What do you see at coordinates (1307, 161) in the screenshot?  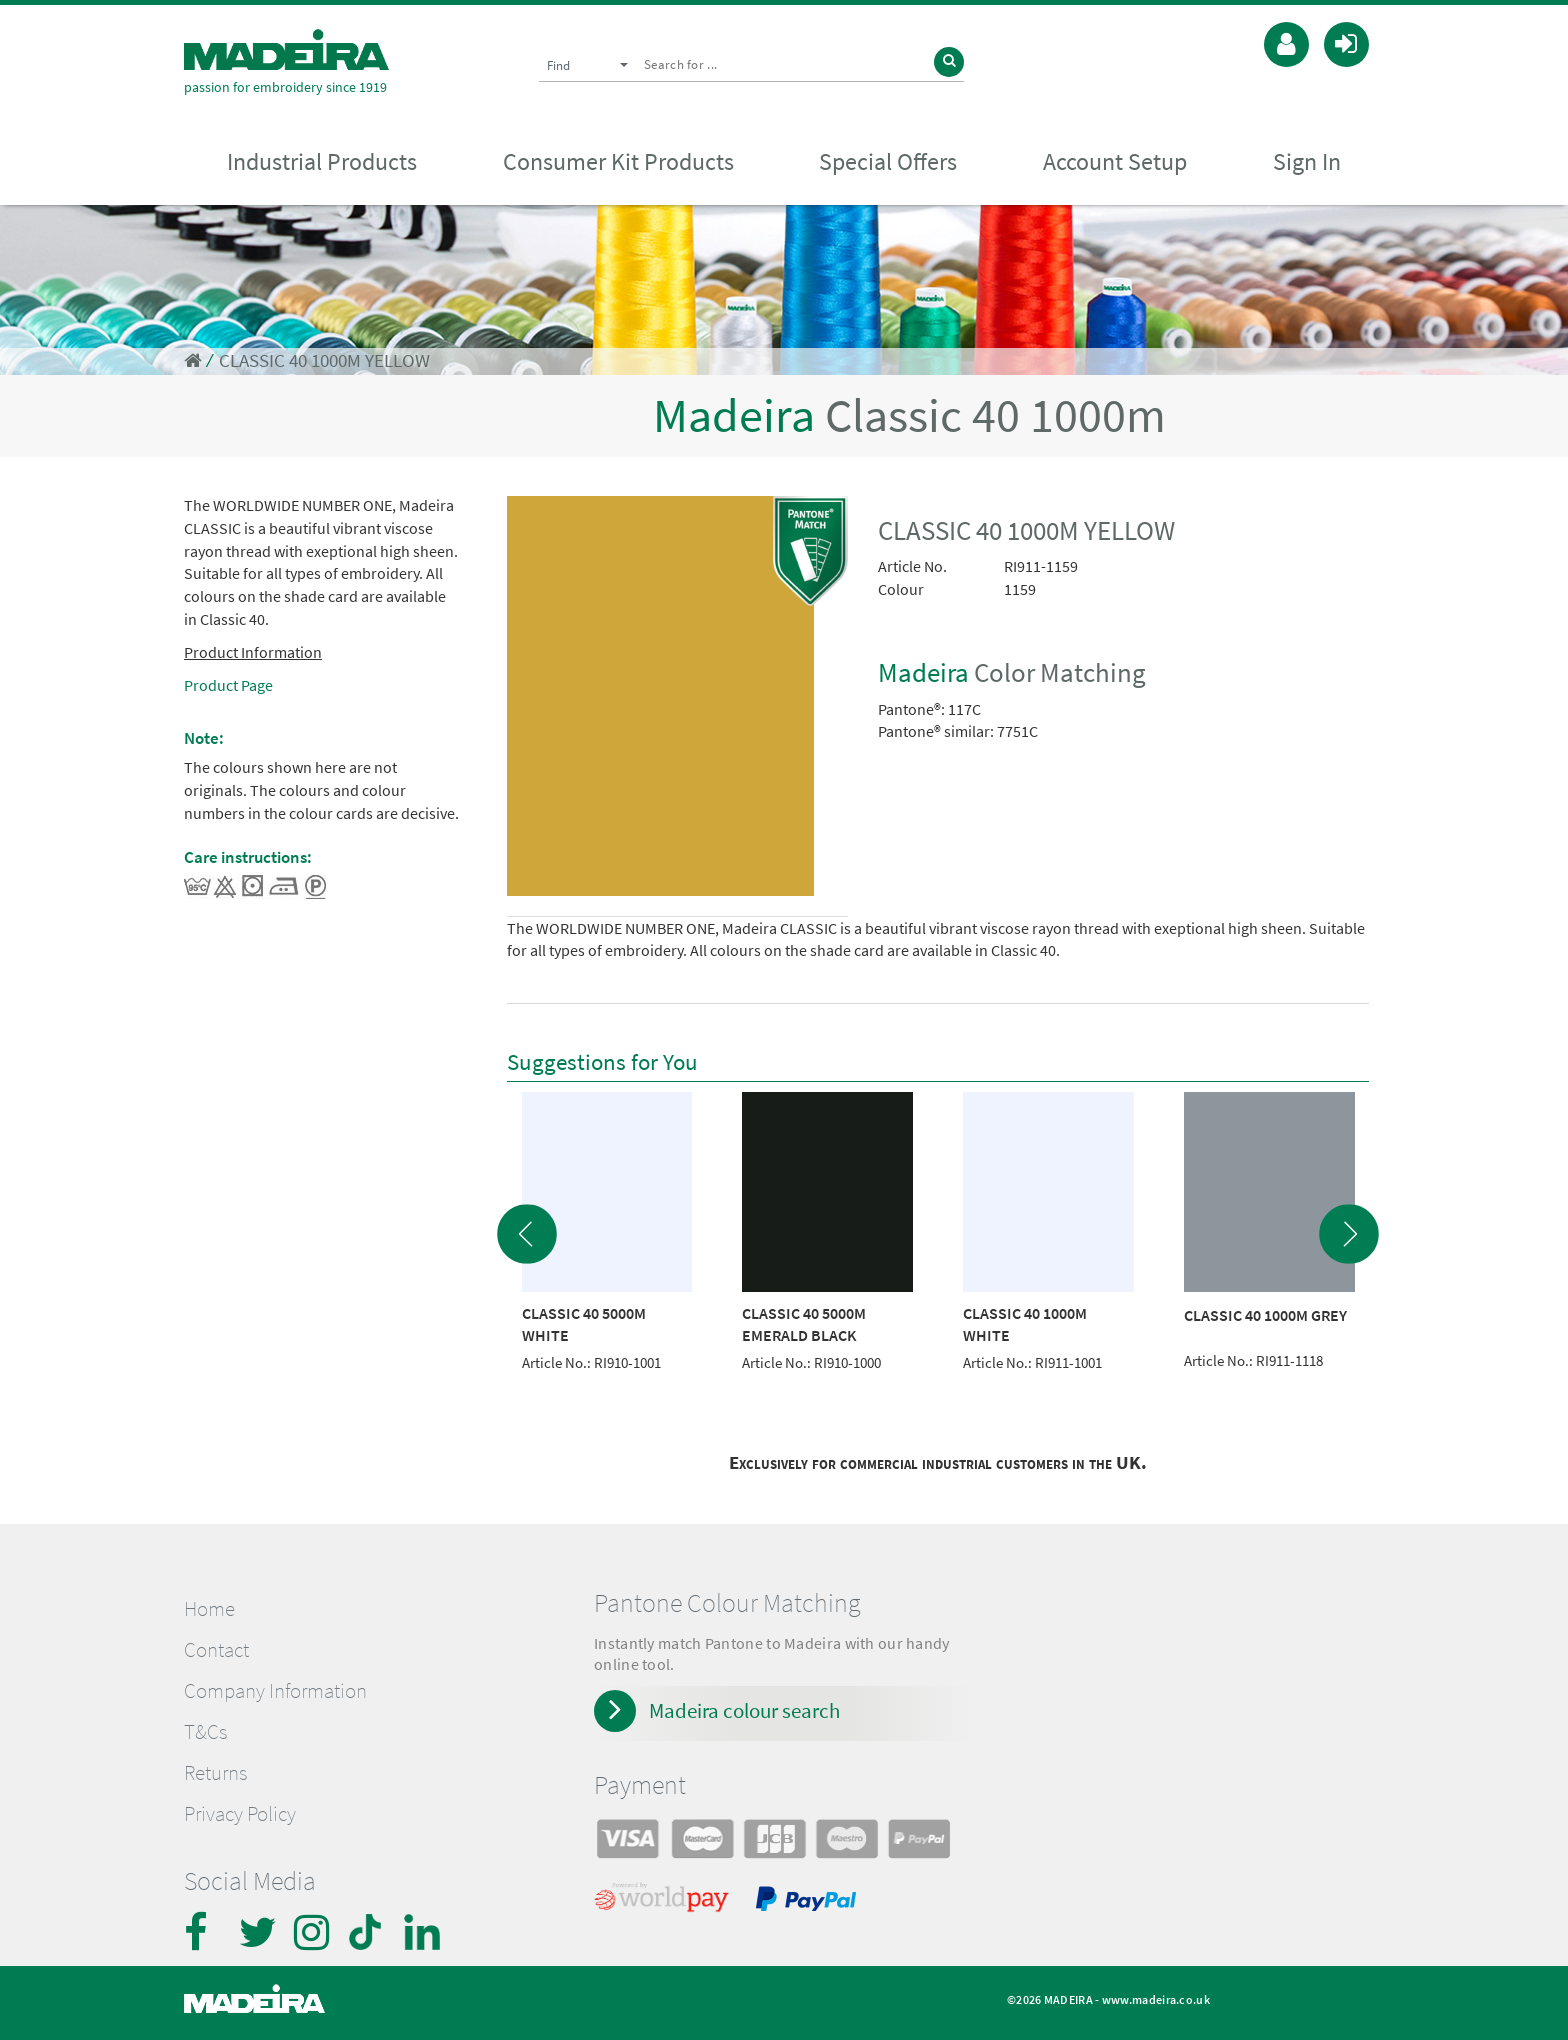 I see `Sign In` at bounding box center [1307, 161].